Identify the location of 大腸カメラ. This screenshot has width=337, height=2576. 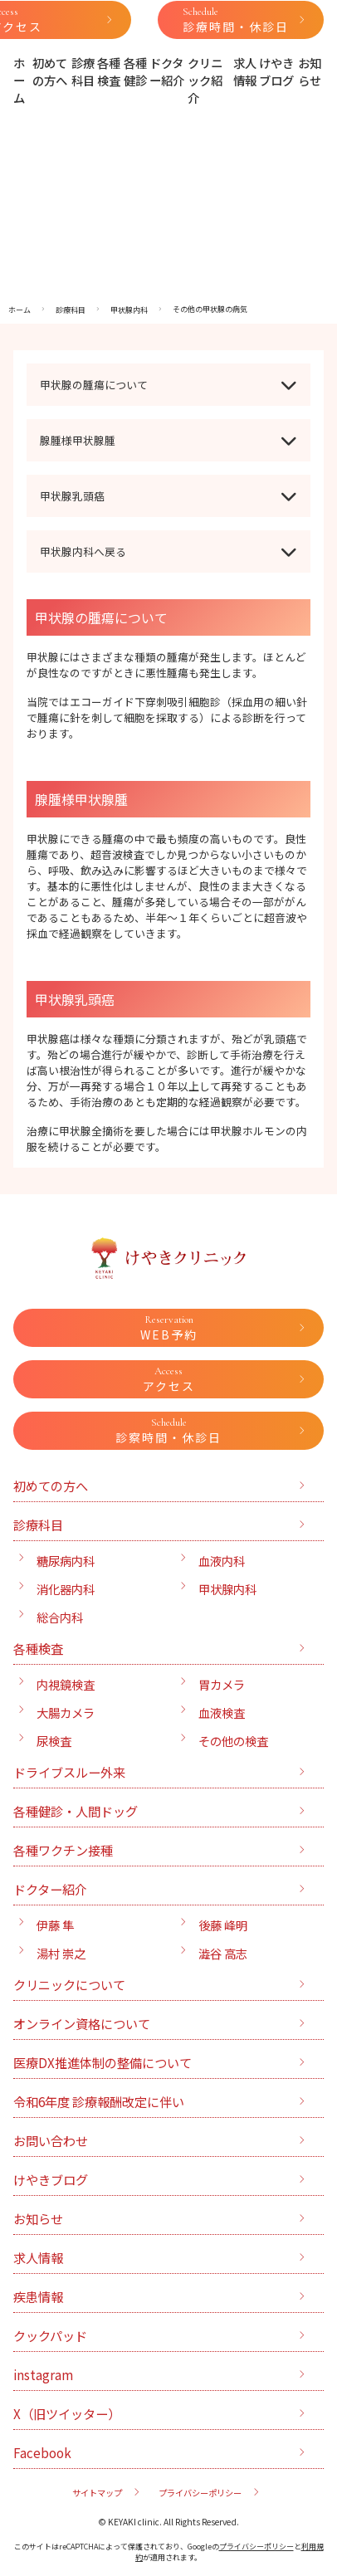
(66, 1712).